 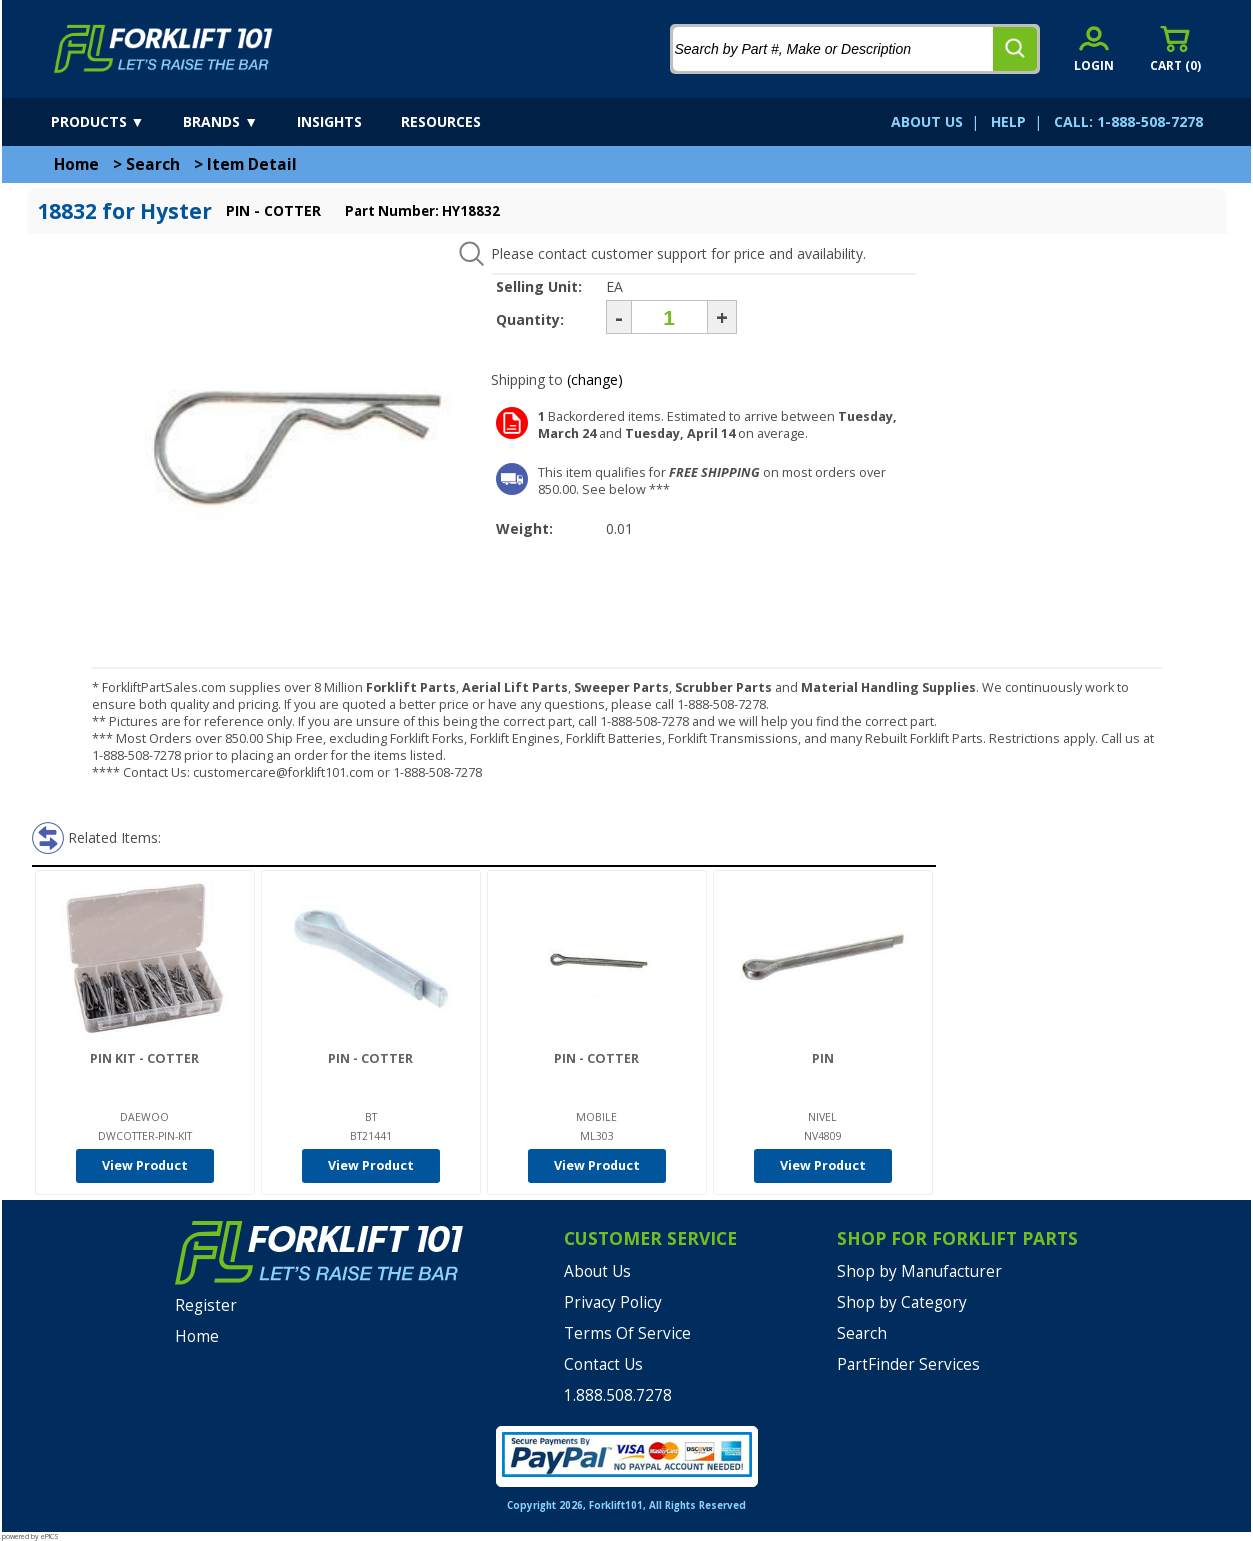 What do you see at coordinates (206, 1305) in the screenshot?
I see `Register` at bounding box center [206, 1305].